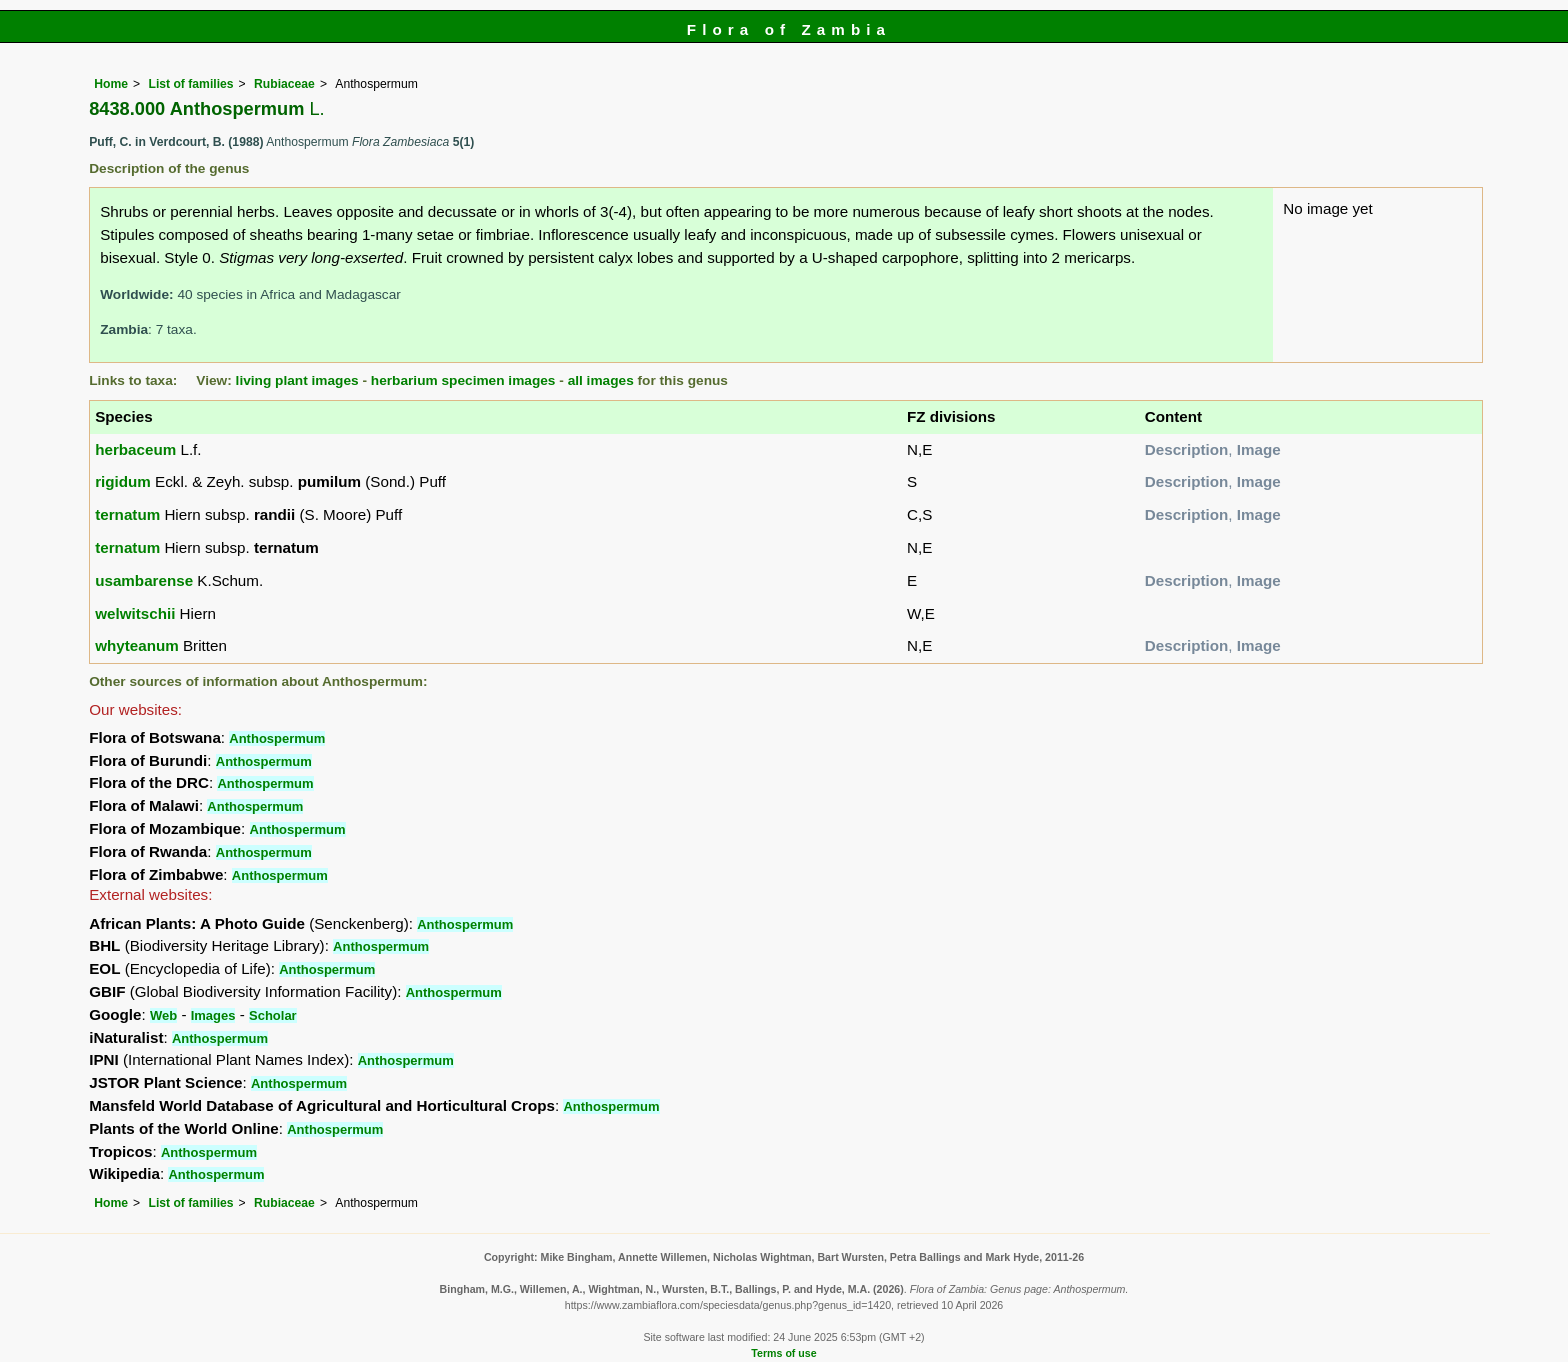 The width and height of the screenshot is (1568, 1362). What do you see at coordinates (163, 1015) in the screenshot?
I see `Web` at bounding box center [163, 1015].